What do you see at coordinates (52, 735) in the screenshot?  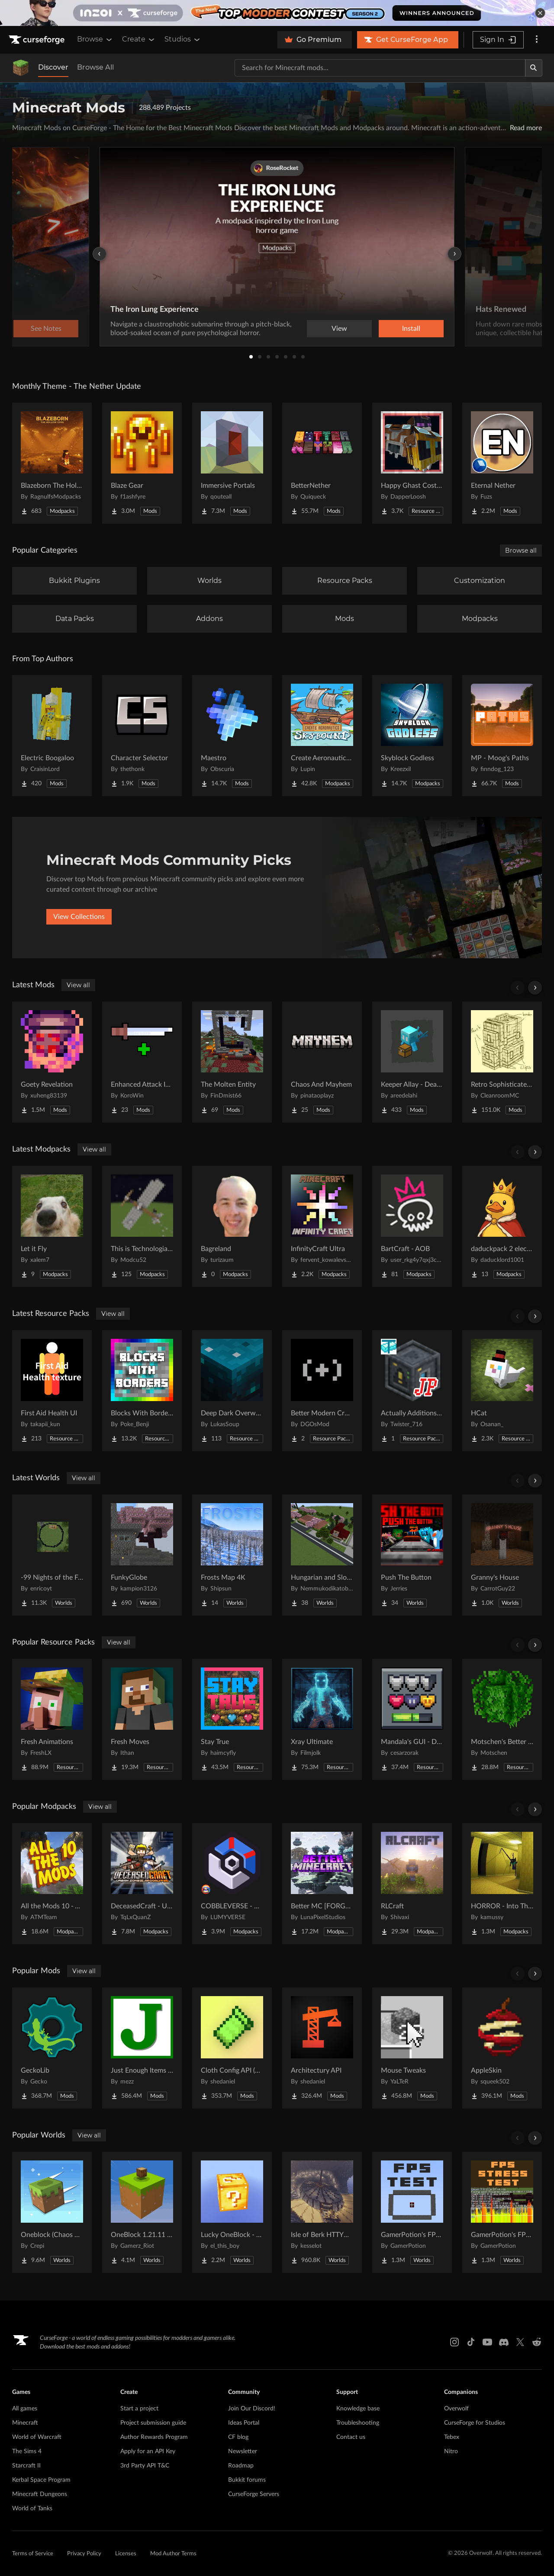 I see `[Go to Electric Boogaloo Project Page]` at bounding box center [52, 735].